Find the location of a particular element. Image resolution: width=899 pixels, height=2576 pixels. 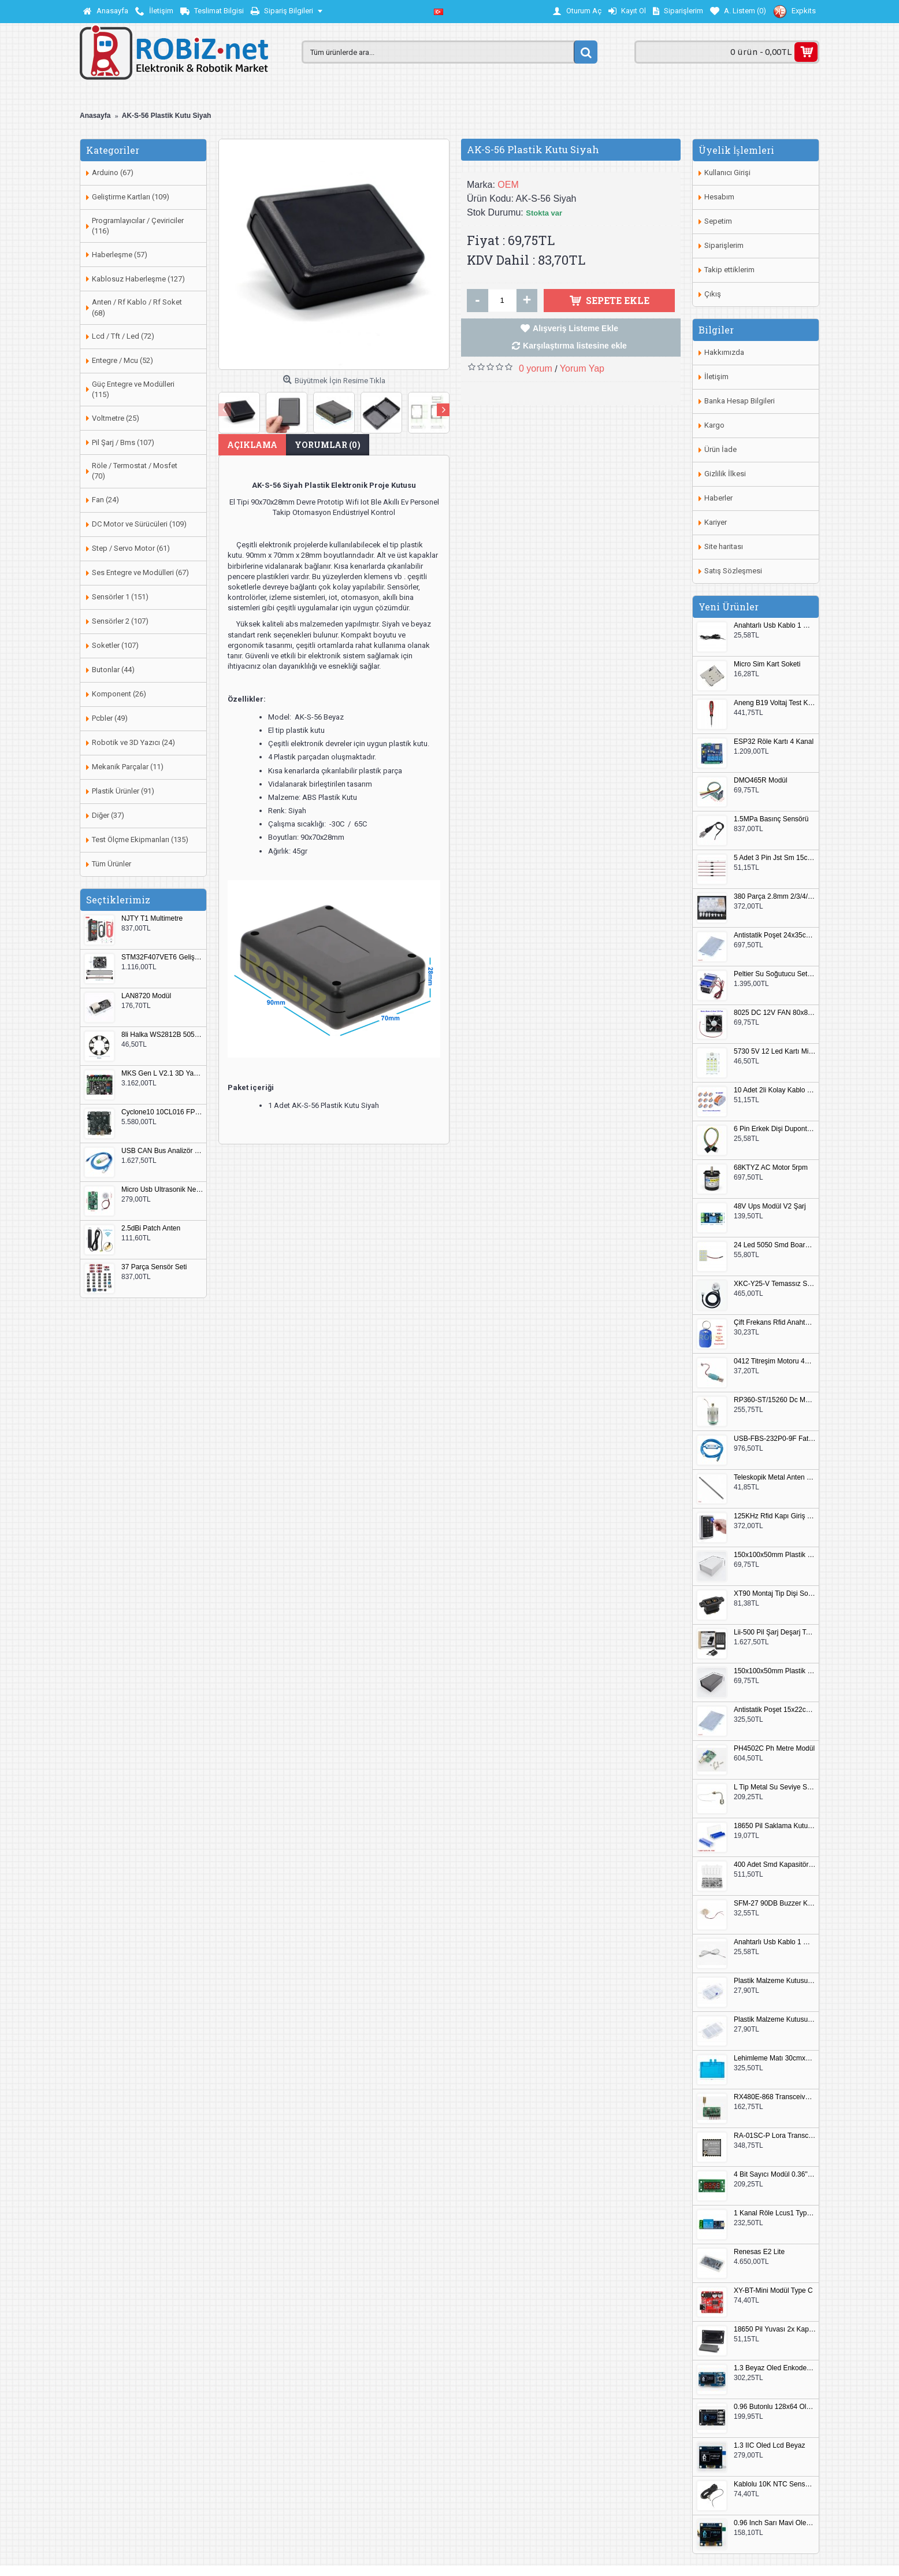

Hakkımızda is located at coordinates (724, 352).